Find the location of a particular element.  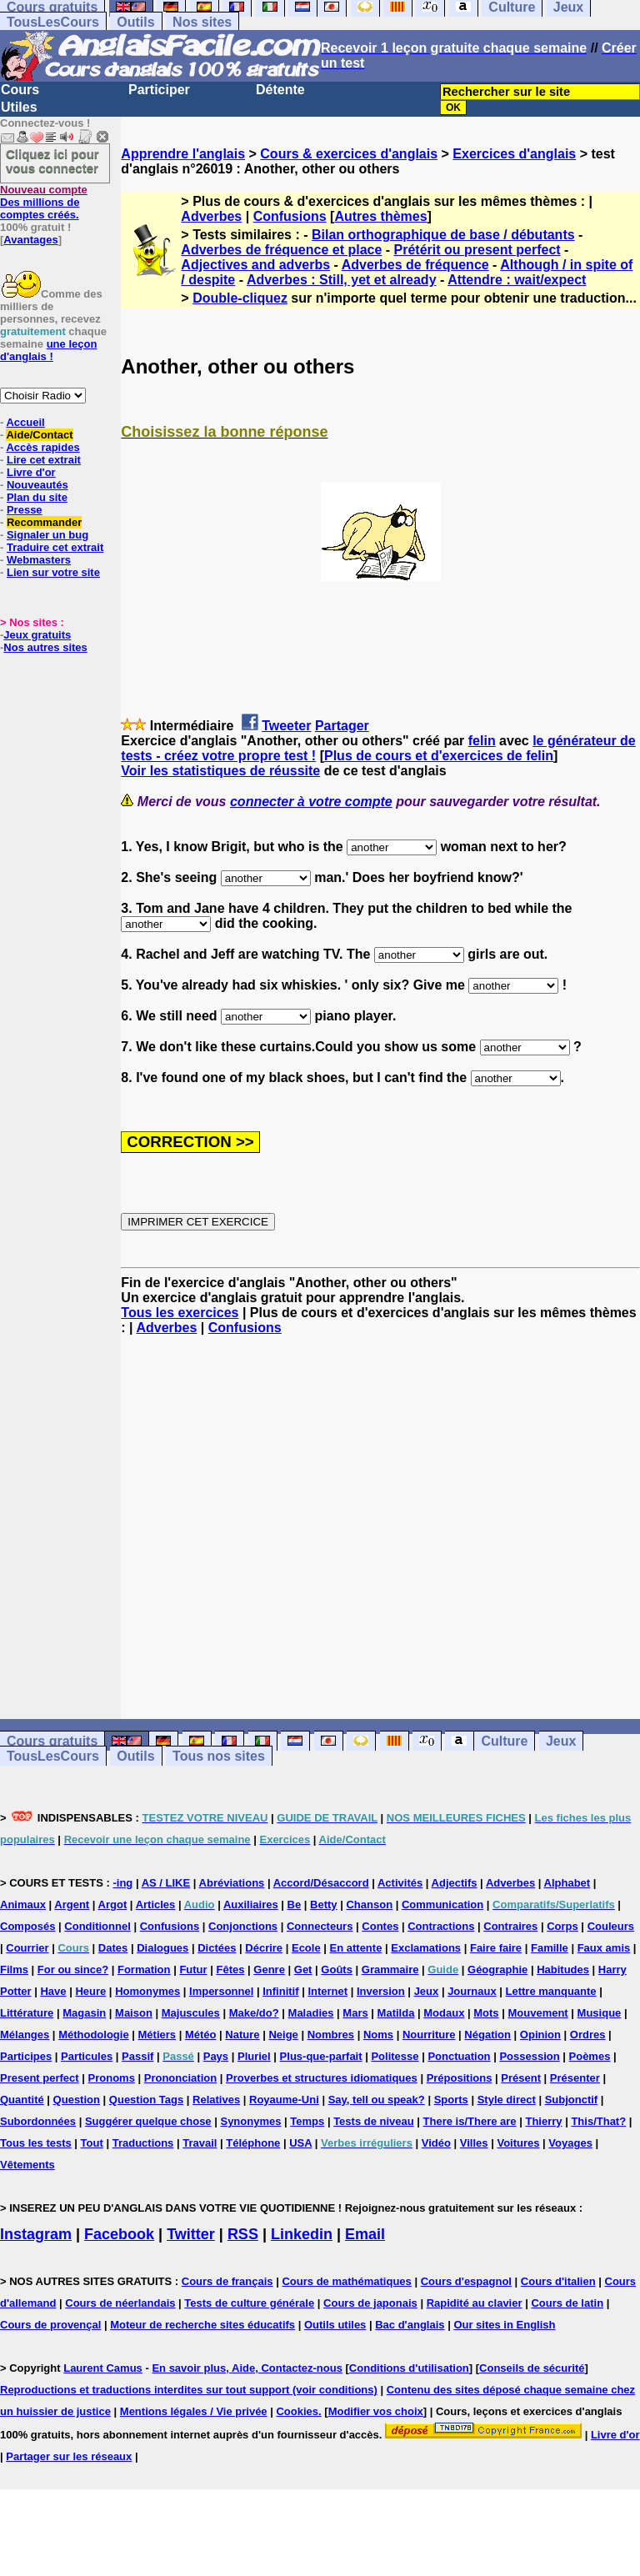

Adverbes is located at coordinates (211, 216).